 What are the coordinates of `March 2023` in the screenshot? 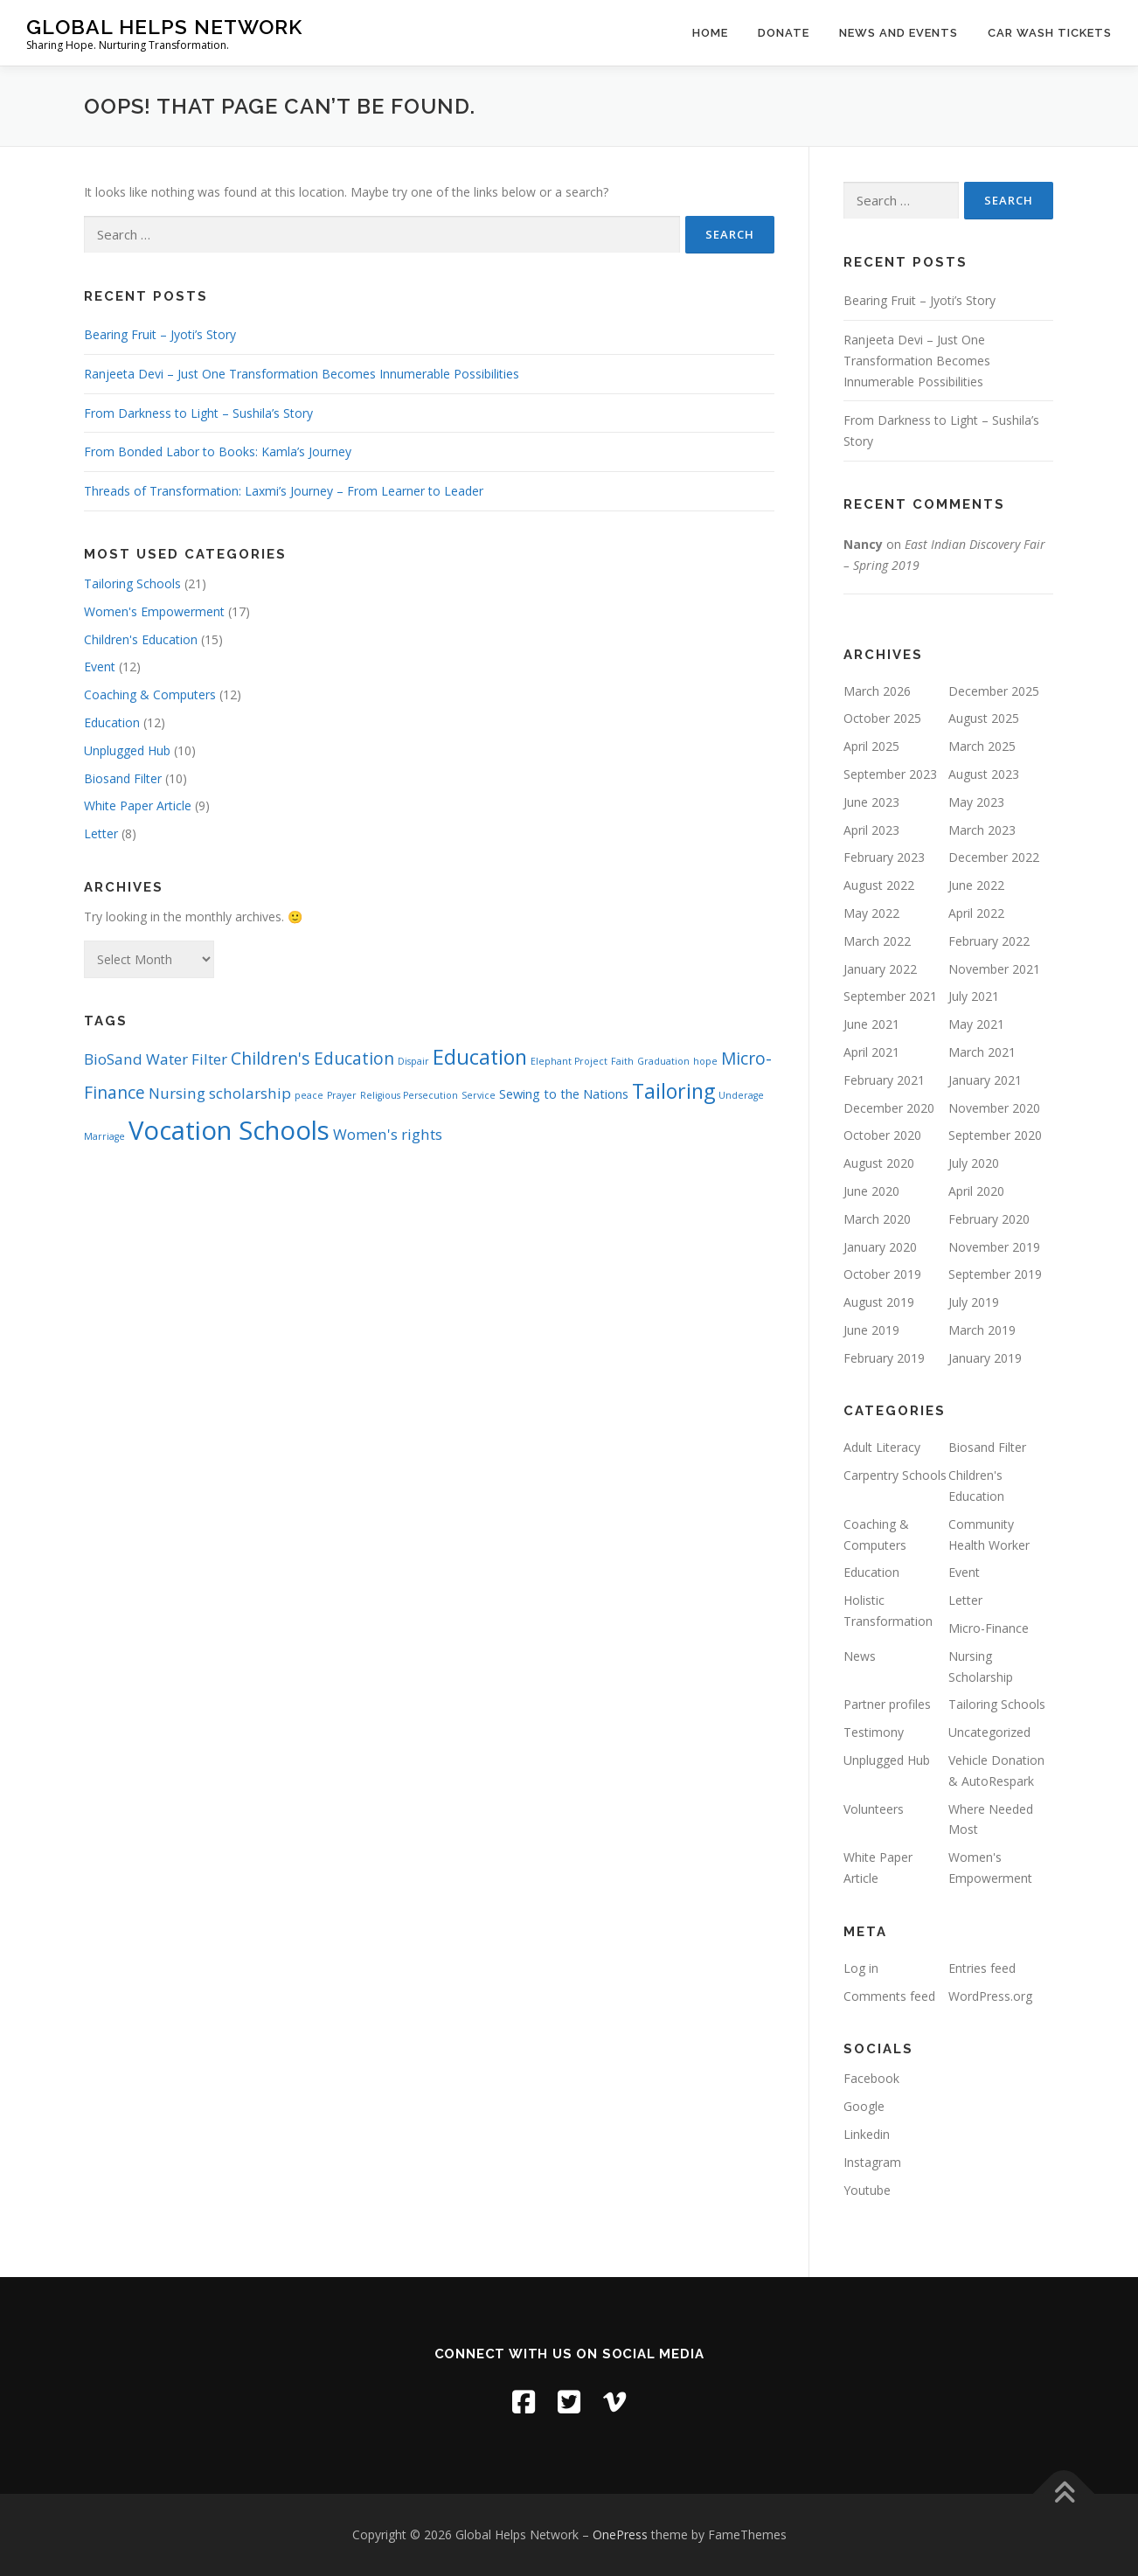 It's located at (982, 830).